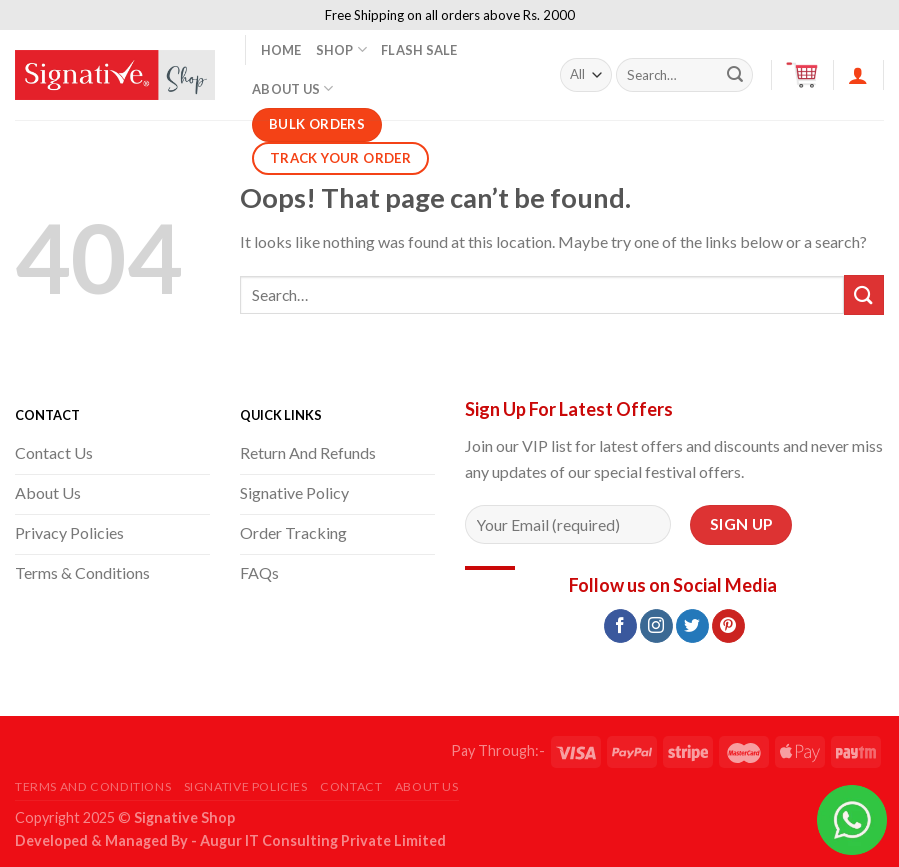 This screenshot has width=899, height=867. What do you see at coordinates (93, 786) in the screenshot?
I see `Terms and Conditions` at bounding box center [93, 786].